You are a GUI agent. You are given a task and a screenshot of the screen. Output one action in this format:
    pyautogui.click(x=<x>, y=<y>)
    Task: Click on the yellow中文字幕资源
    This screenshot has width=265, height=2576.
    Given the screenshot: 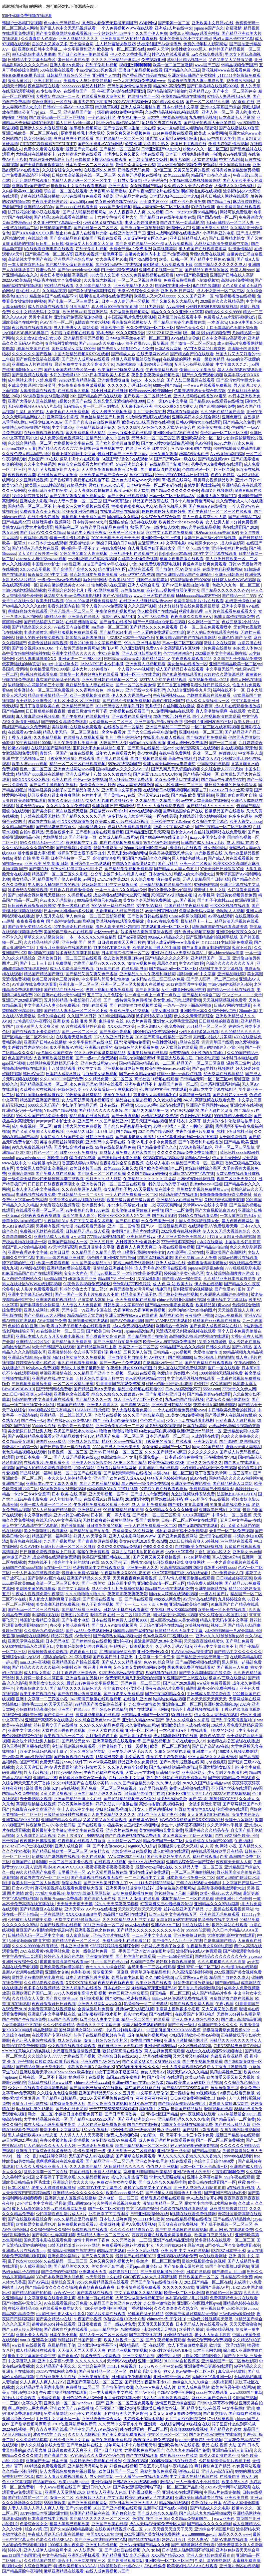 What is the action you would take?
    pyautogui.click(x=136, y=574)
    